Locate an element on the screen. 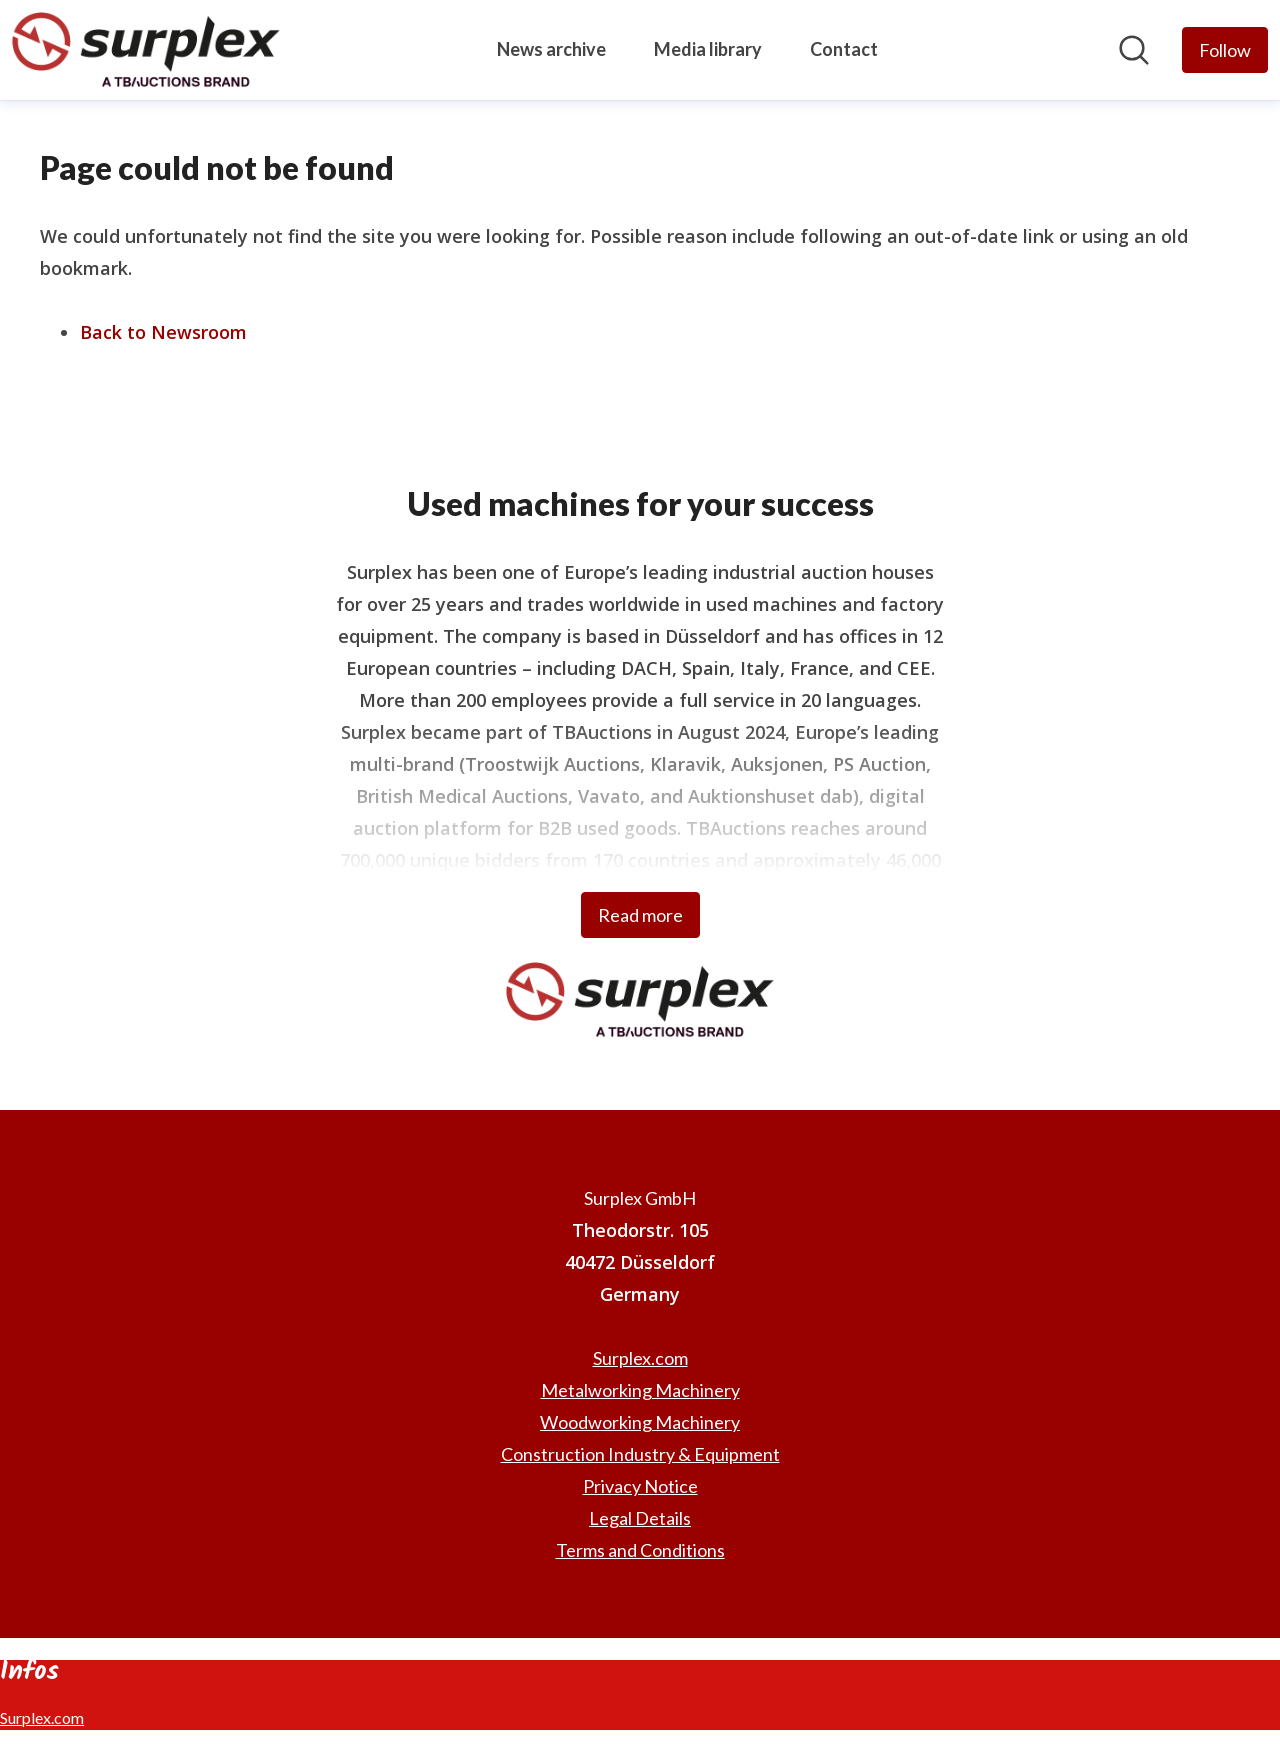  Media library is located at coordinates (708, 49).